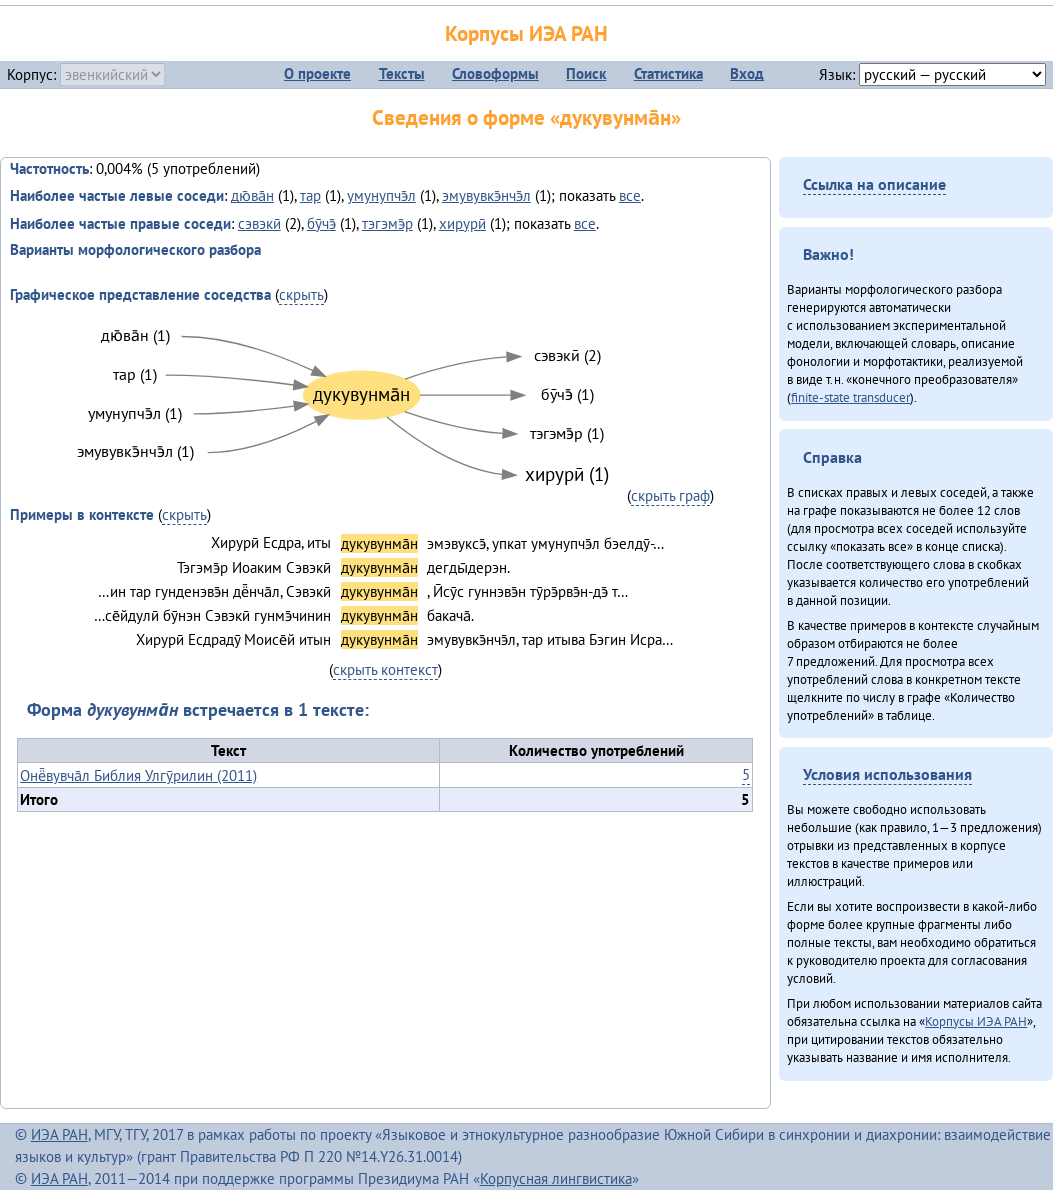 This screenshot has width=1053, height=1195. I want to click on скрыть контекст, so click(385, 669).